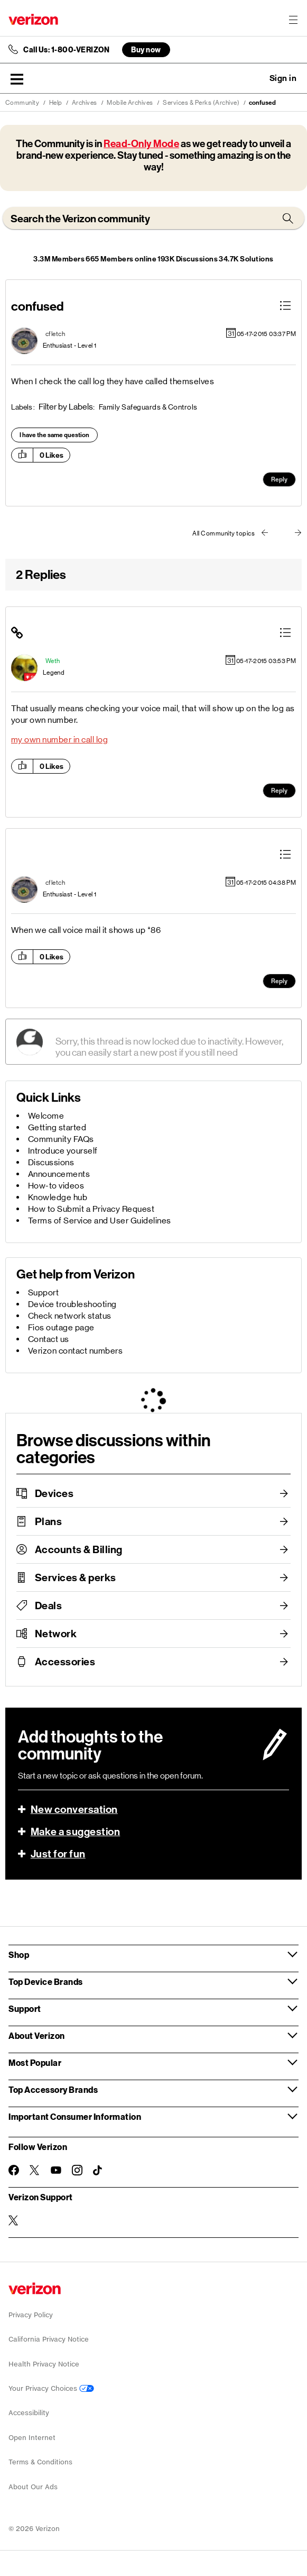 The image size is (307, 2576). I want to click on Help, so click(55, 102).